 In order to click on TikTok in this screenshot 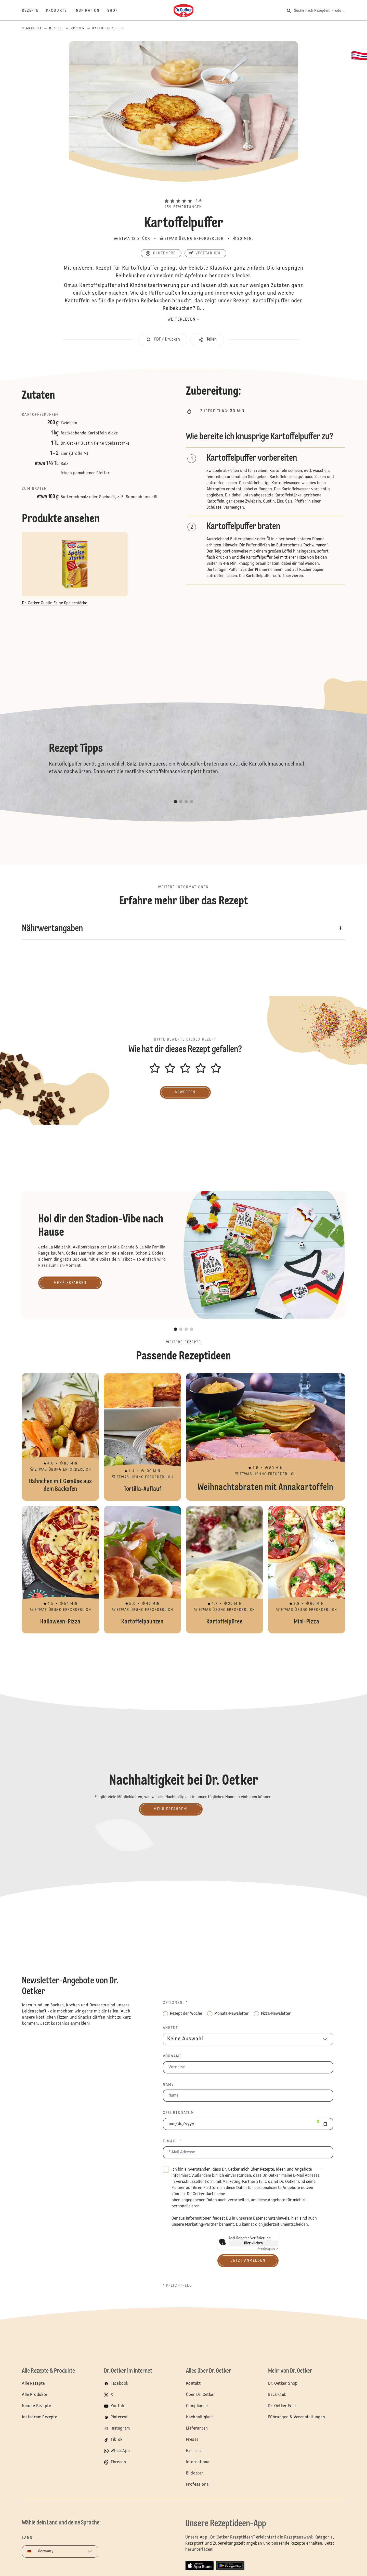, I will do `click(116, 2440)`.